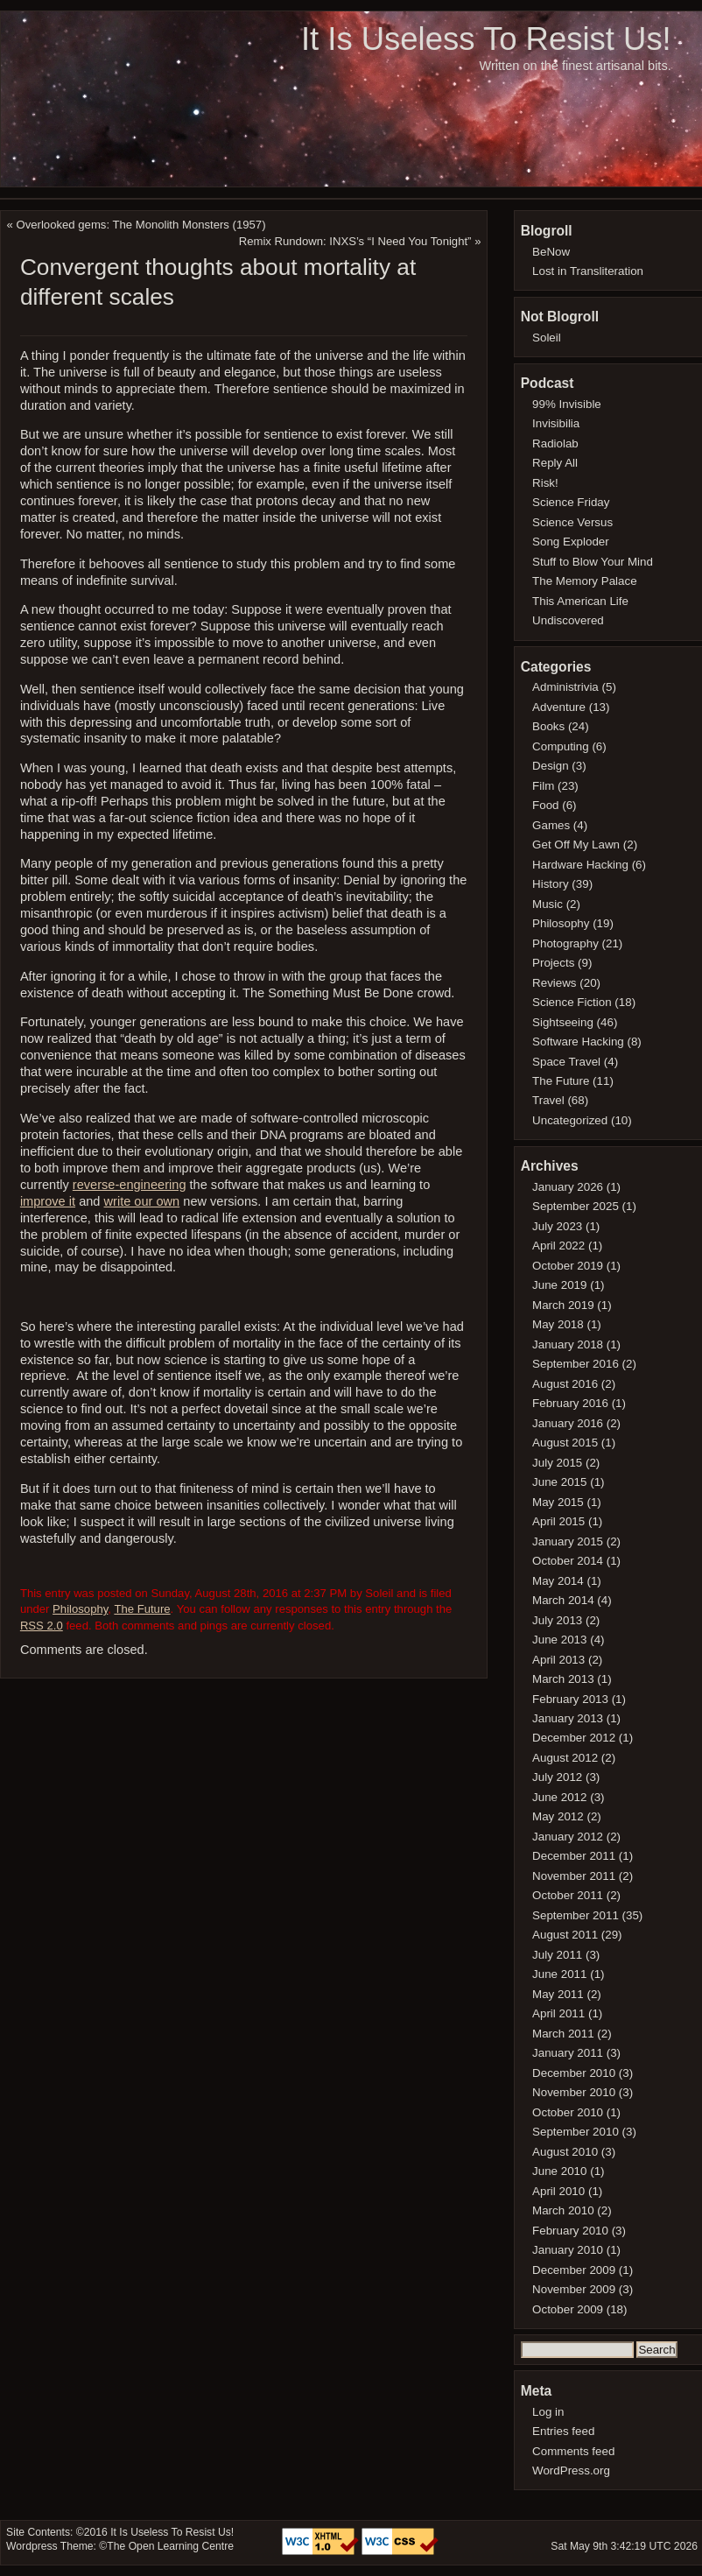  I want to click on March 2011, so click(563, 2033).